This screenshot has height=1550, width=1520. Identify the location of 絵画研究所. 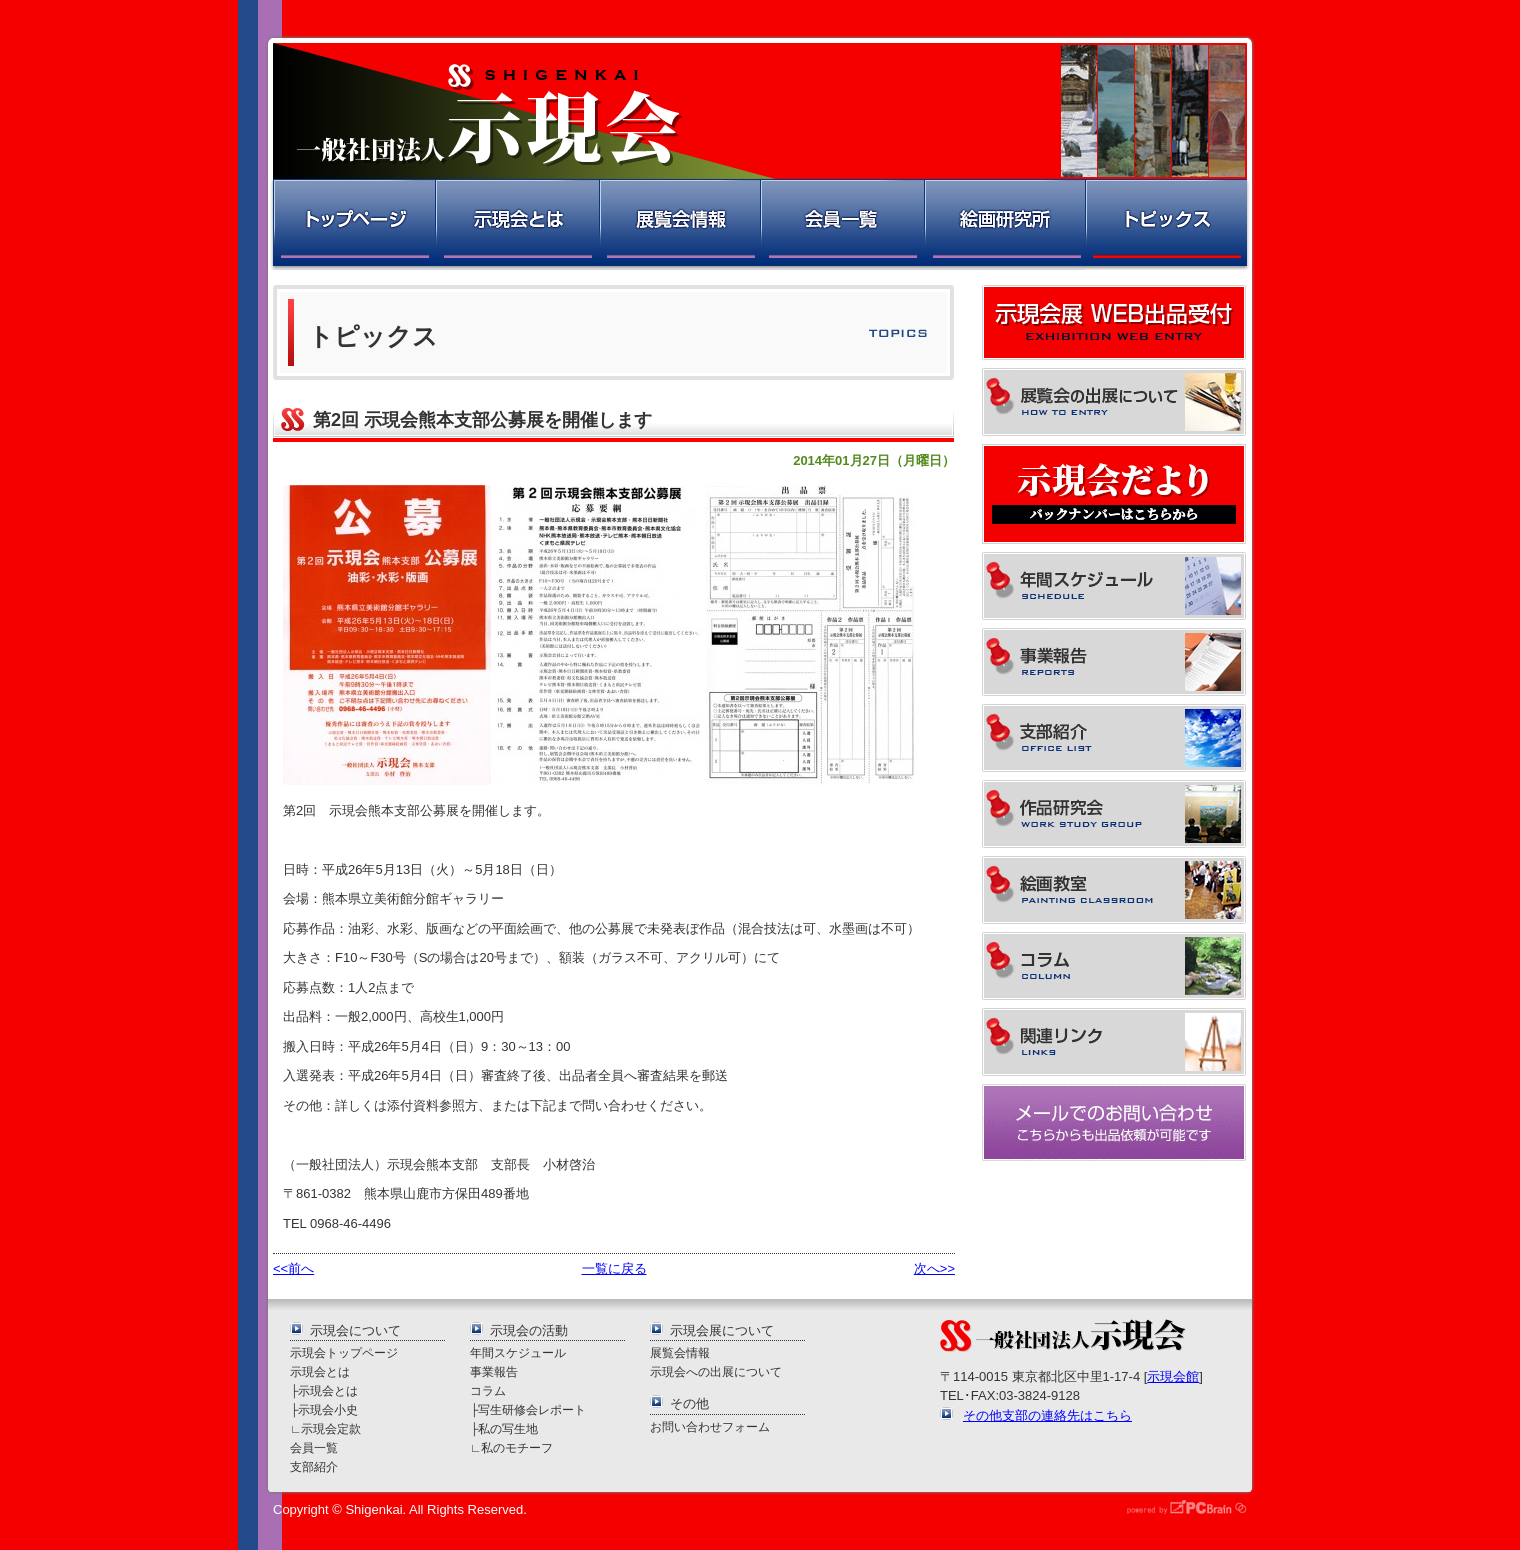
(1004, 224).